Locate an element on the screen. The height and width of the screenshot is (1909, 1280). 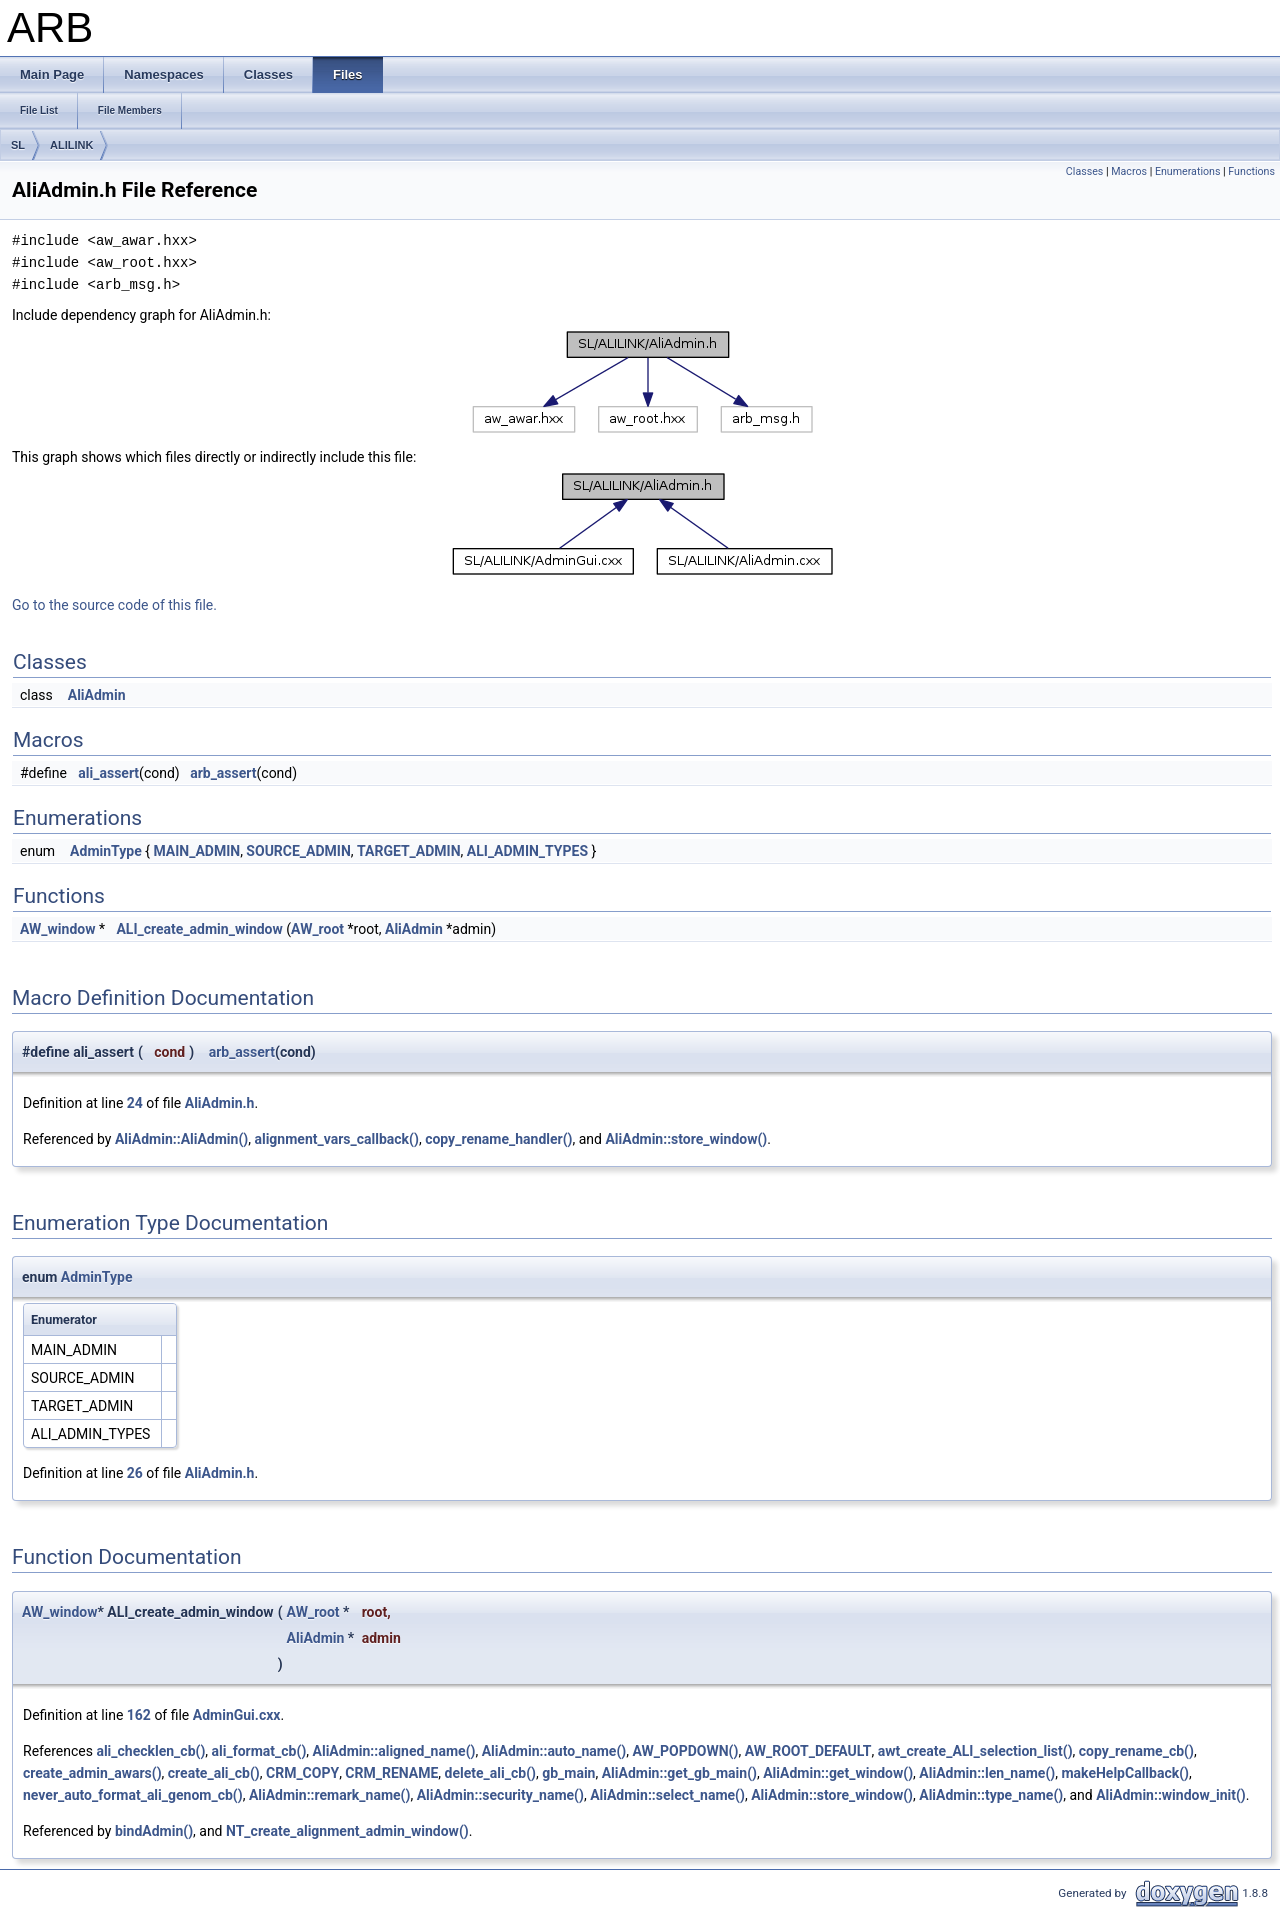
NT_create_alignment_admin_window() is located at coordinates (347, 1831).